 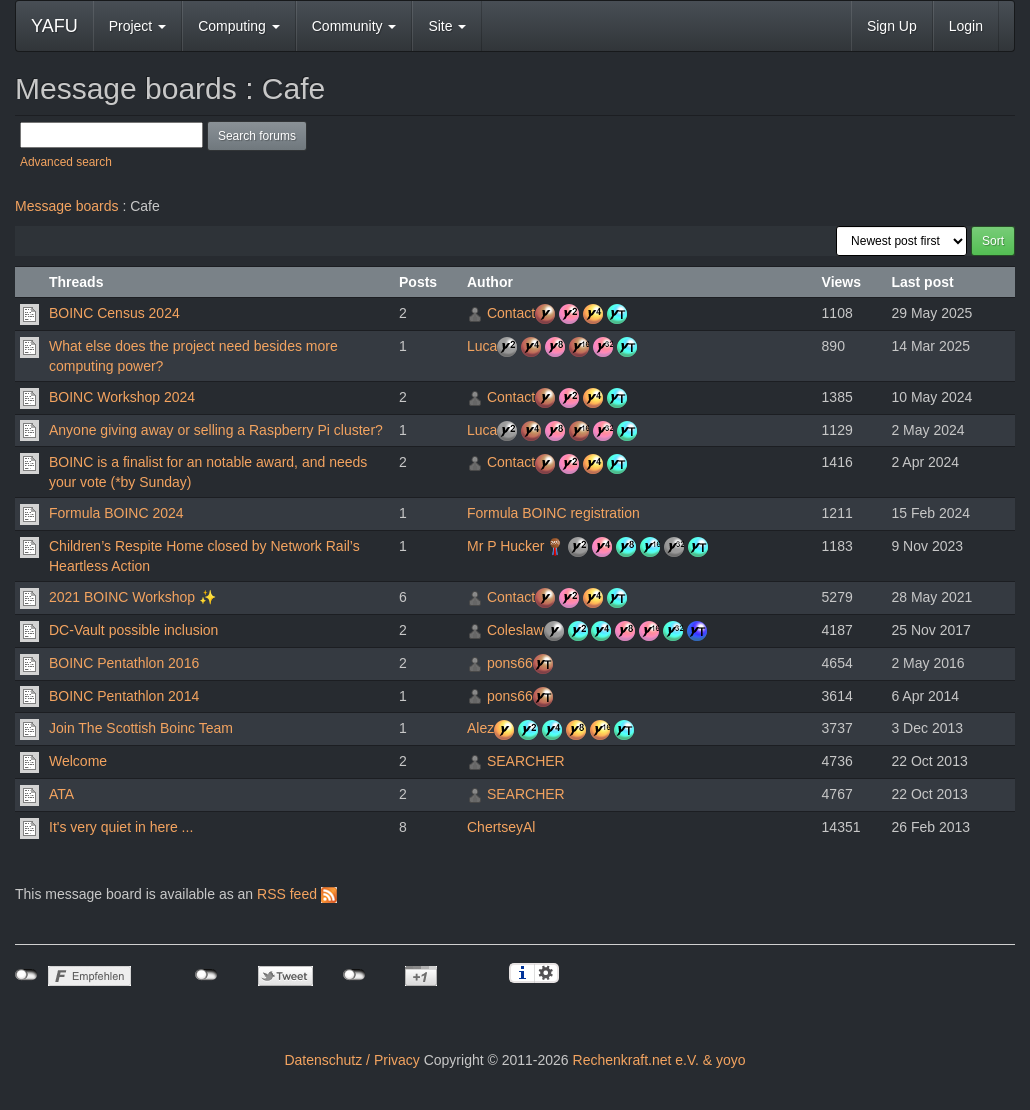 What do you see at coordinates (480, 728) in the screenshot?
I see `Alez` at bounding box center [480, 728].